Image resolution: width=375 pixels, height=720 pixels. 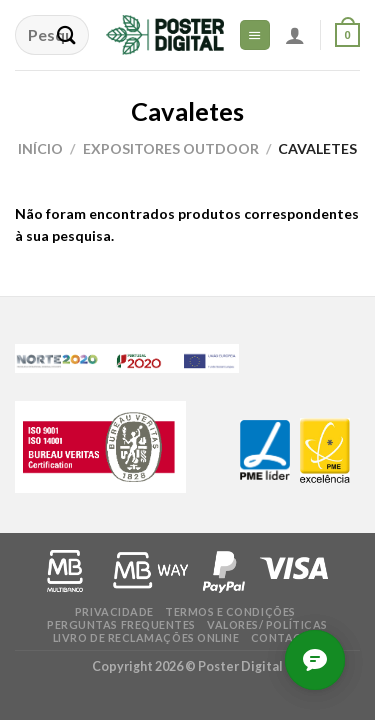 What do you see at coordinates (40, 148) in the screenshot?
I see `Início` at bounding box center [40, 148].